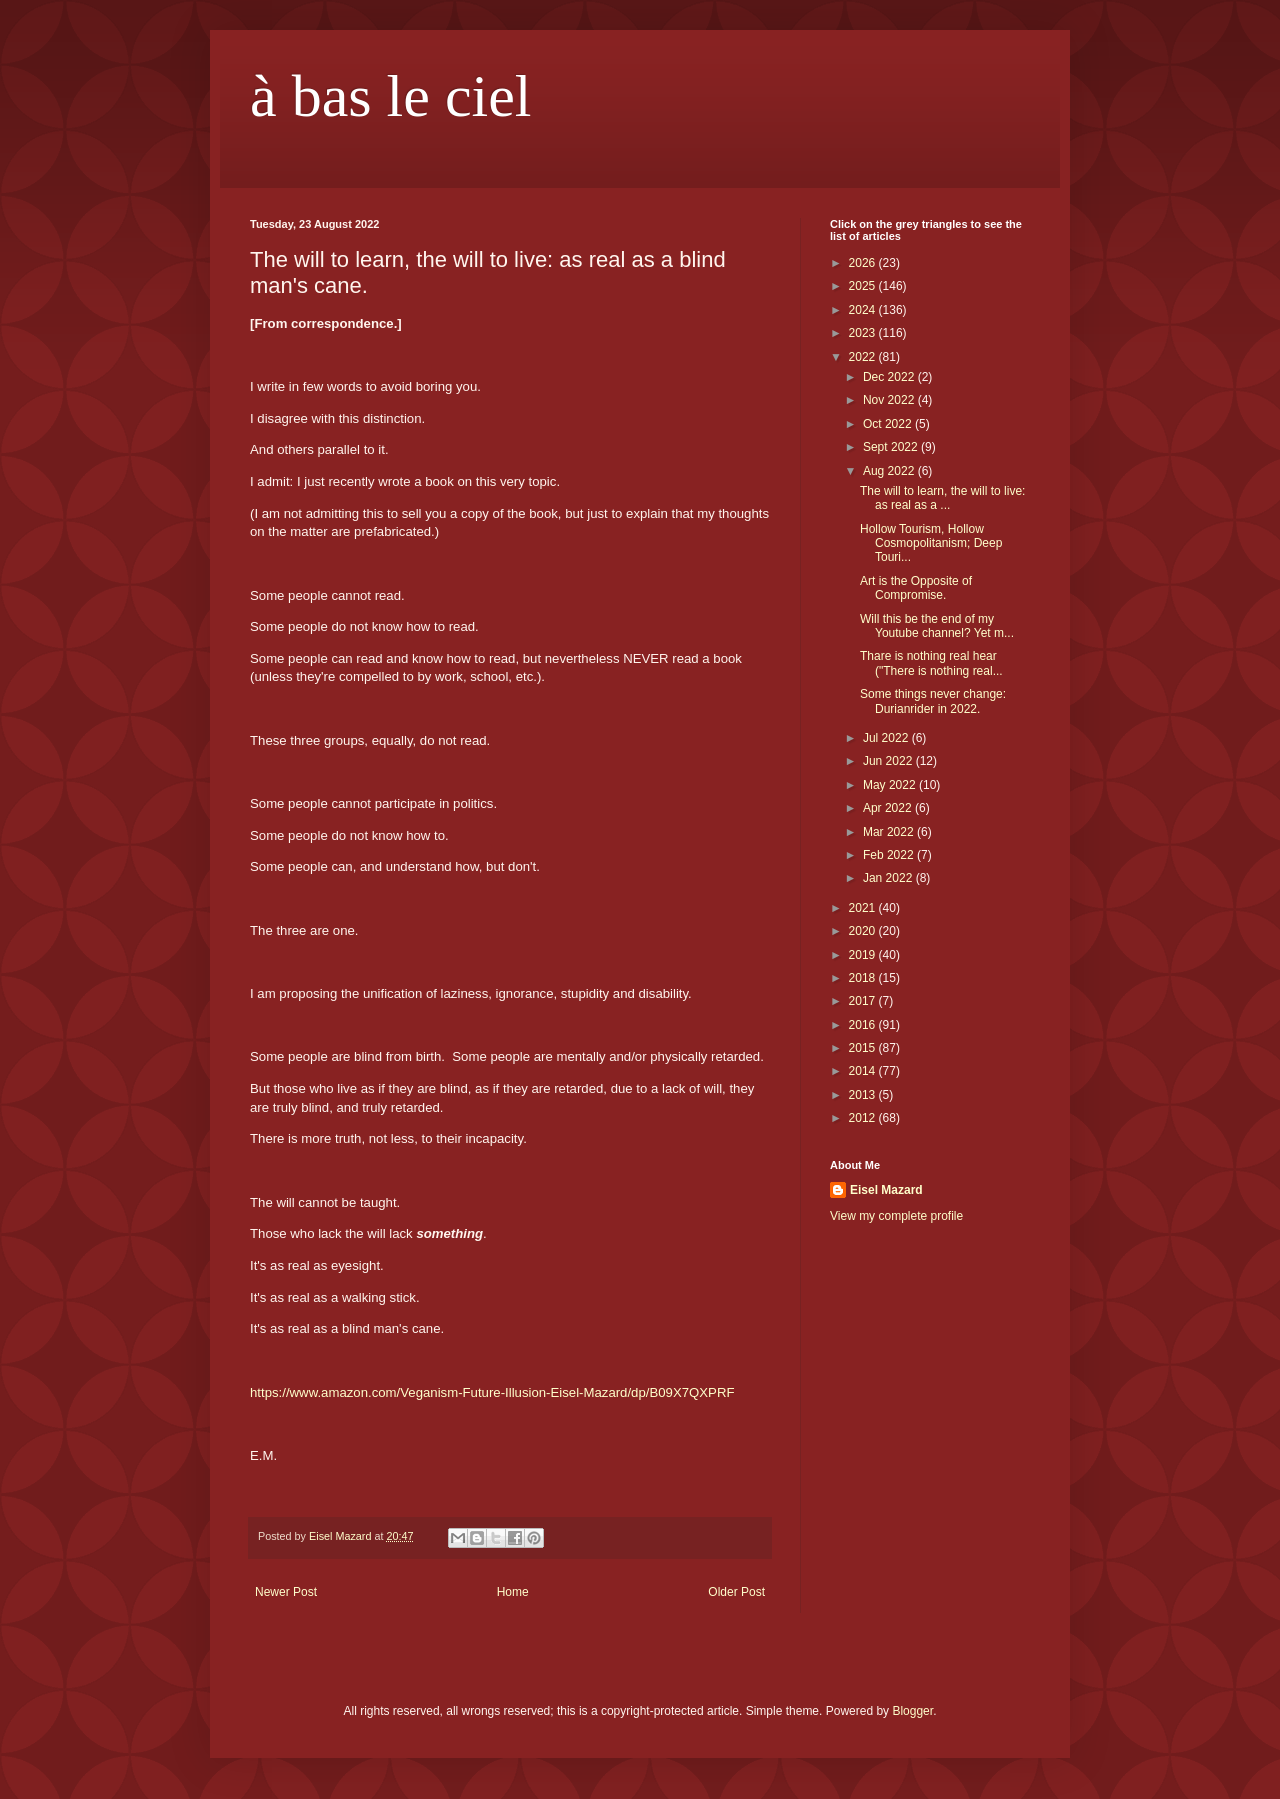 This screenshot has width=1280, height=1799. I want to click on May 2022, so click(891, 785).